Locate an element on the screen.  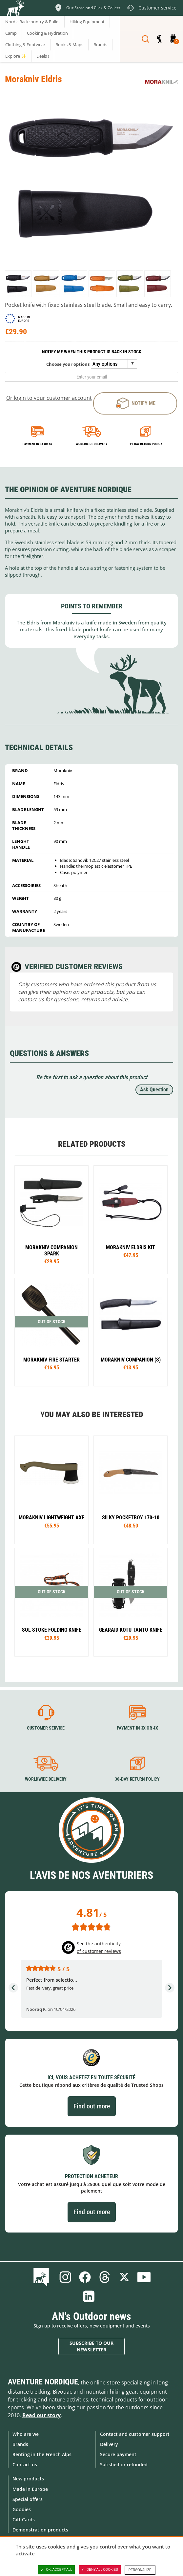
Twitter is located at coordinates (124, 2277).